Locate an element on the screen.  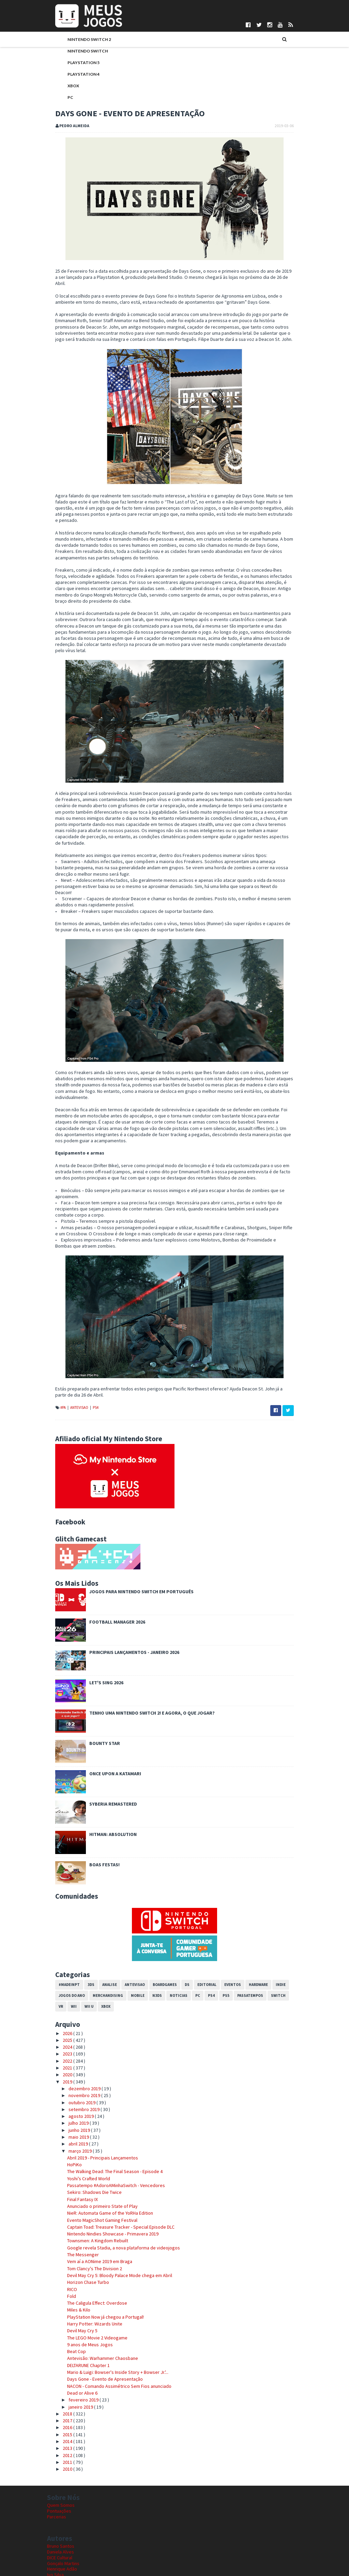
Horizon Chase Turbo is located at coordinates (80, 2227).